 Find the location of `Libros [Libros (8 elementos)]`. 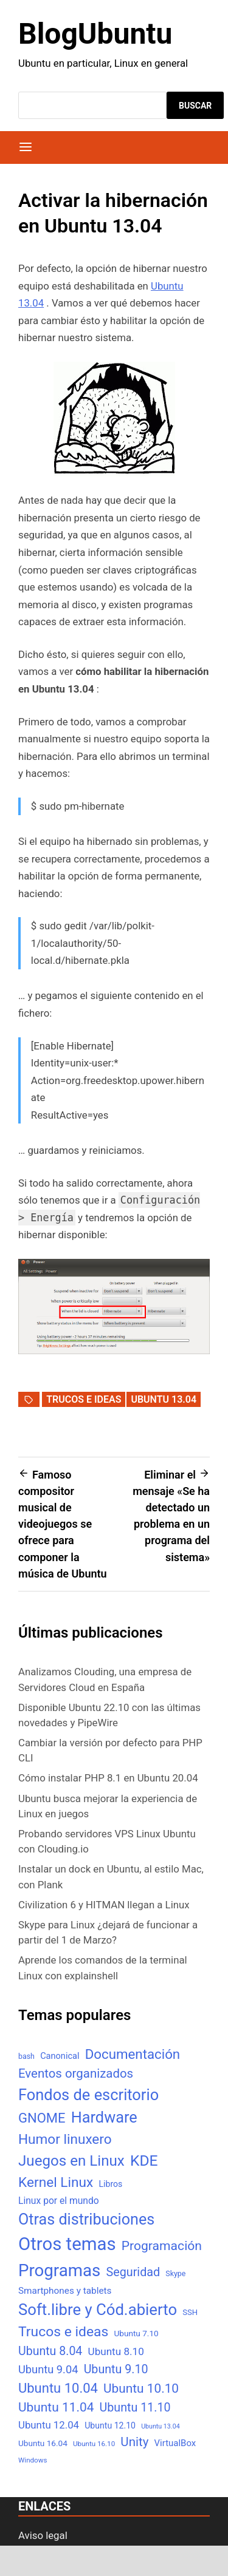

Libros [Libros (8 elementos)] is located at coordinates (110, 2184).